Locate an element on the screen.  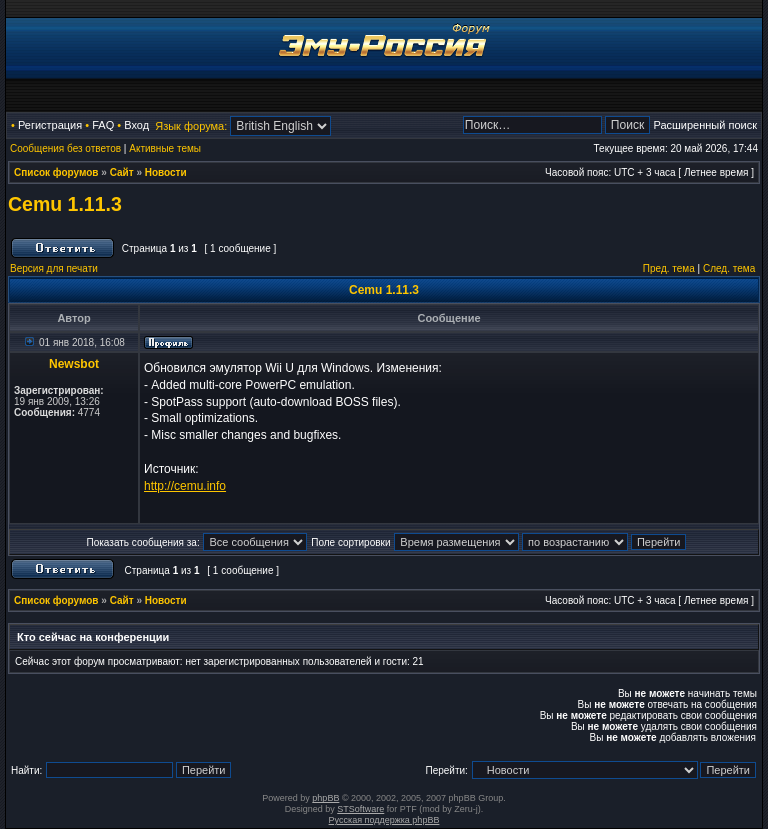
Версия для печати is located at coordinates (54, 268).